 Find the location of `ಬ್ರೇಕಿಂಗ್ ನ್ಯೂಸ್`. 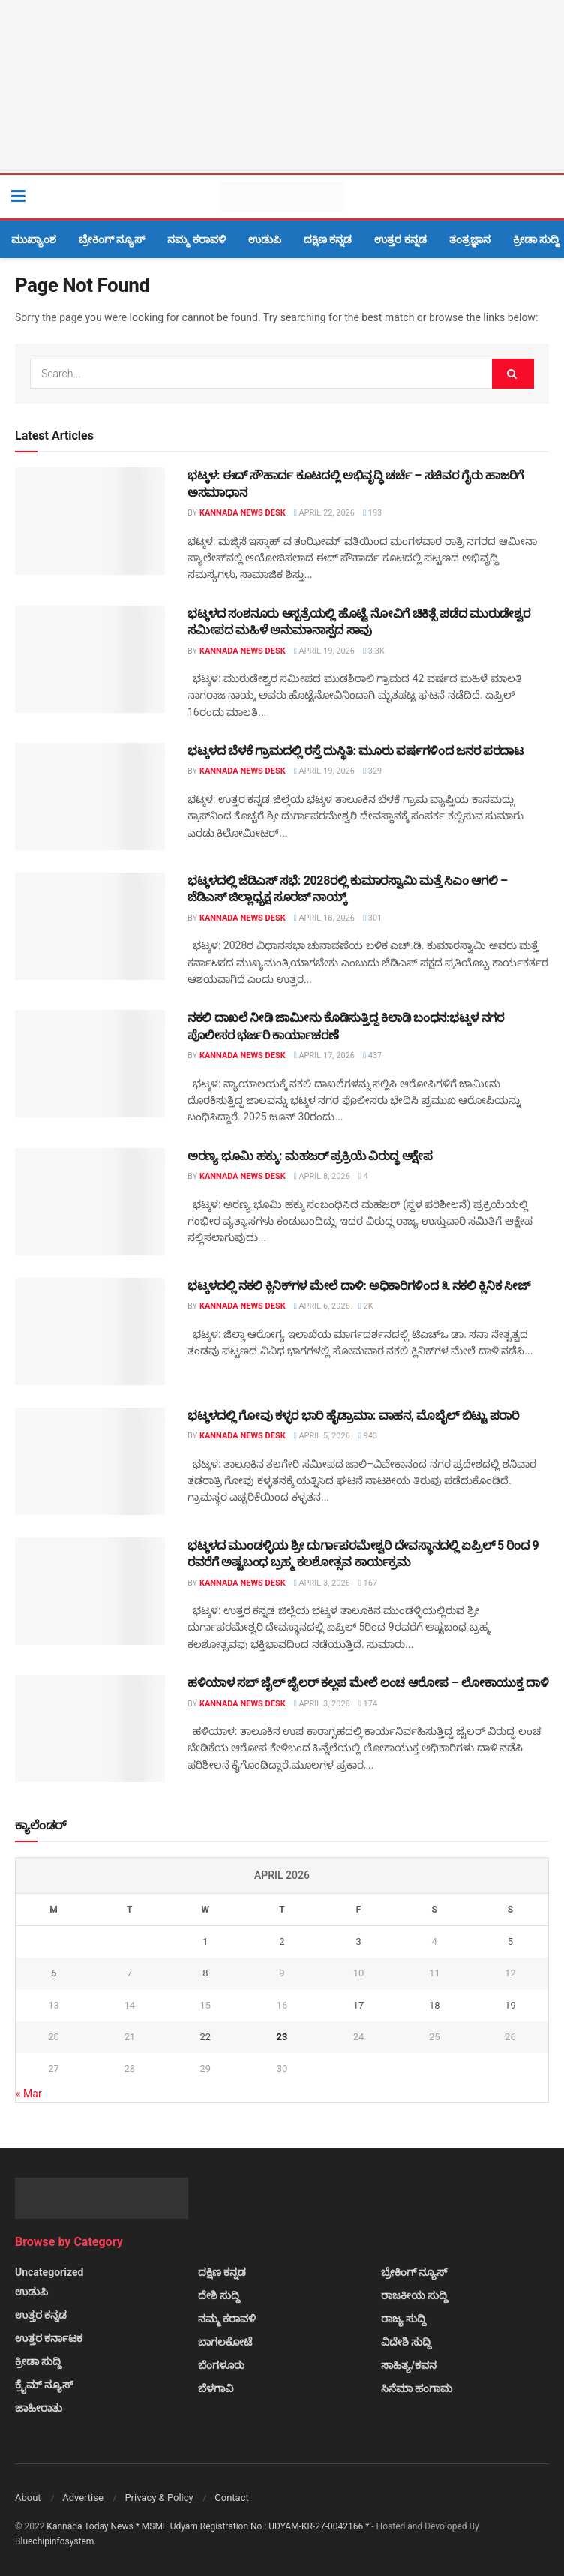

ಬ್ರೇಕಿಂಗ್ ನ್ಯೂಸ್ is located at coordinates (112, 239).